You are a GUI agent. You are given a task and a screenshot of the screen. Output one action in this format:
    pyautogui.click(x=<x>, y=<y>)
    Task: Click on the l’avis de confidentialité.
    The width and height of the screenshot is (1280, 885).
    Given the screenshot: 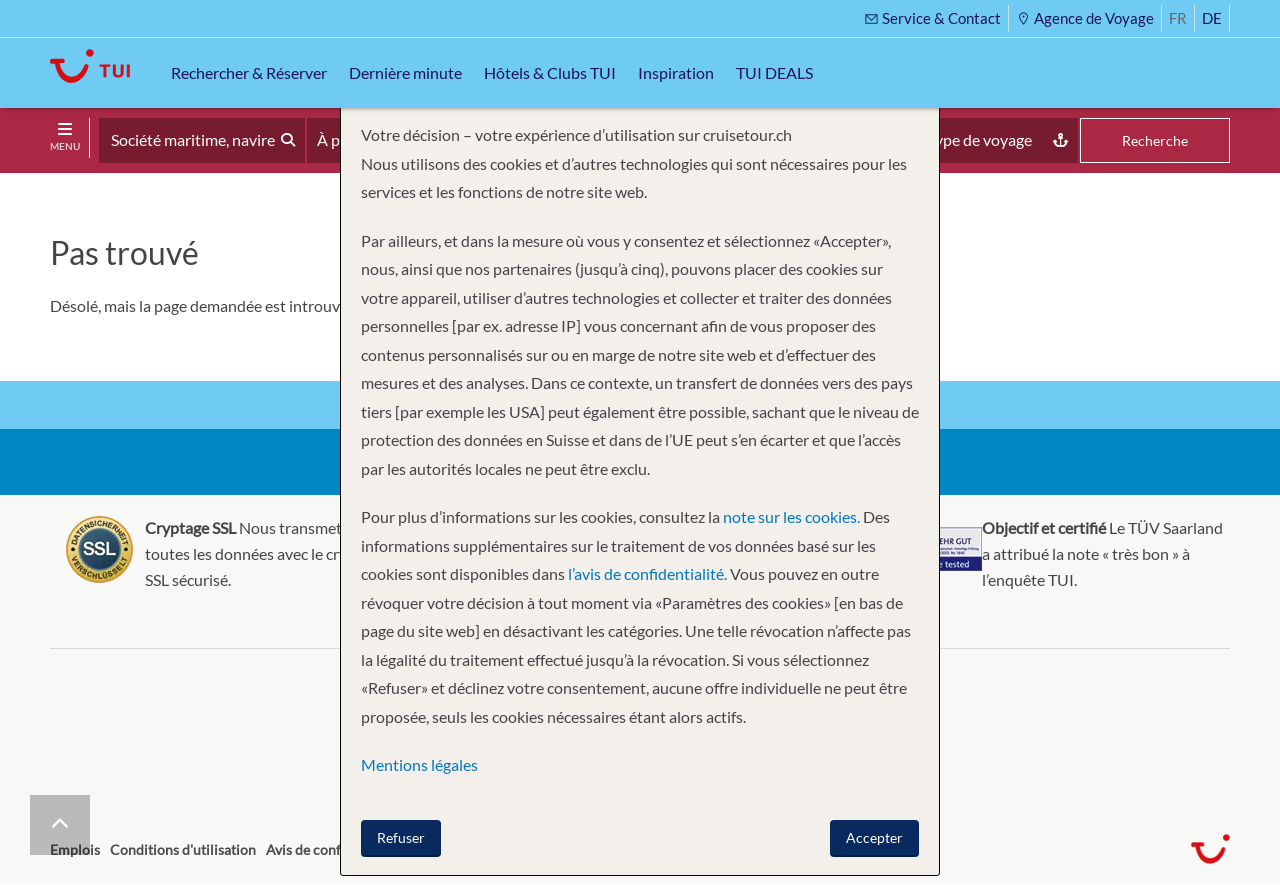 What is the action you would take?
    pyautogui.click(x=647, y=573)
    